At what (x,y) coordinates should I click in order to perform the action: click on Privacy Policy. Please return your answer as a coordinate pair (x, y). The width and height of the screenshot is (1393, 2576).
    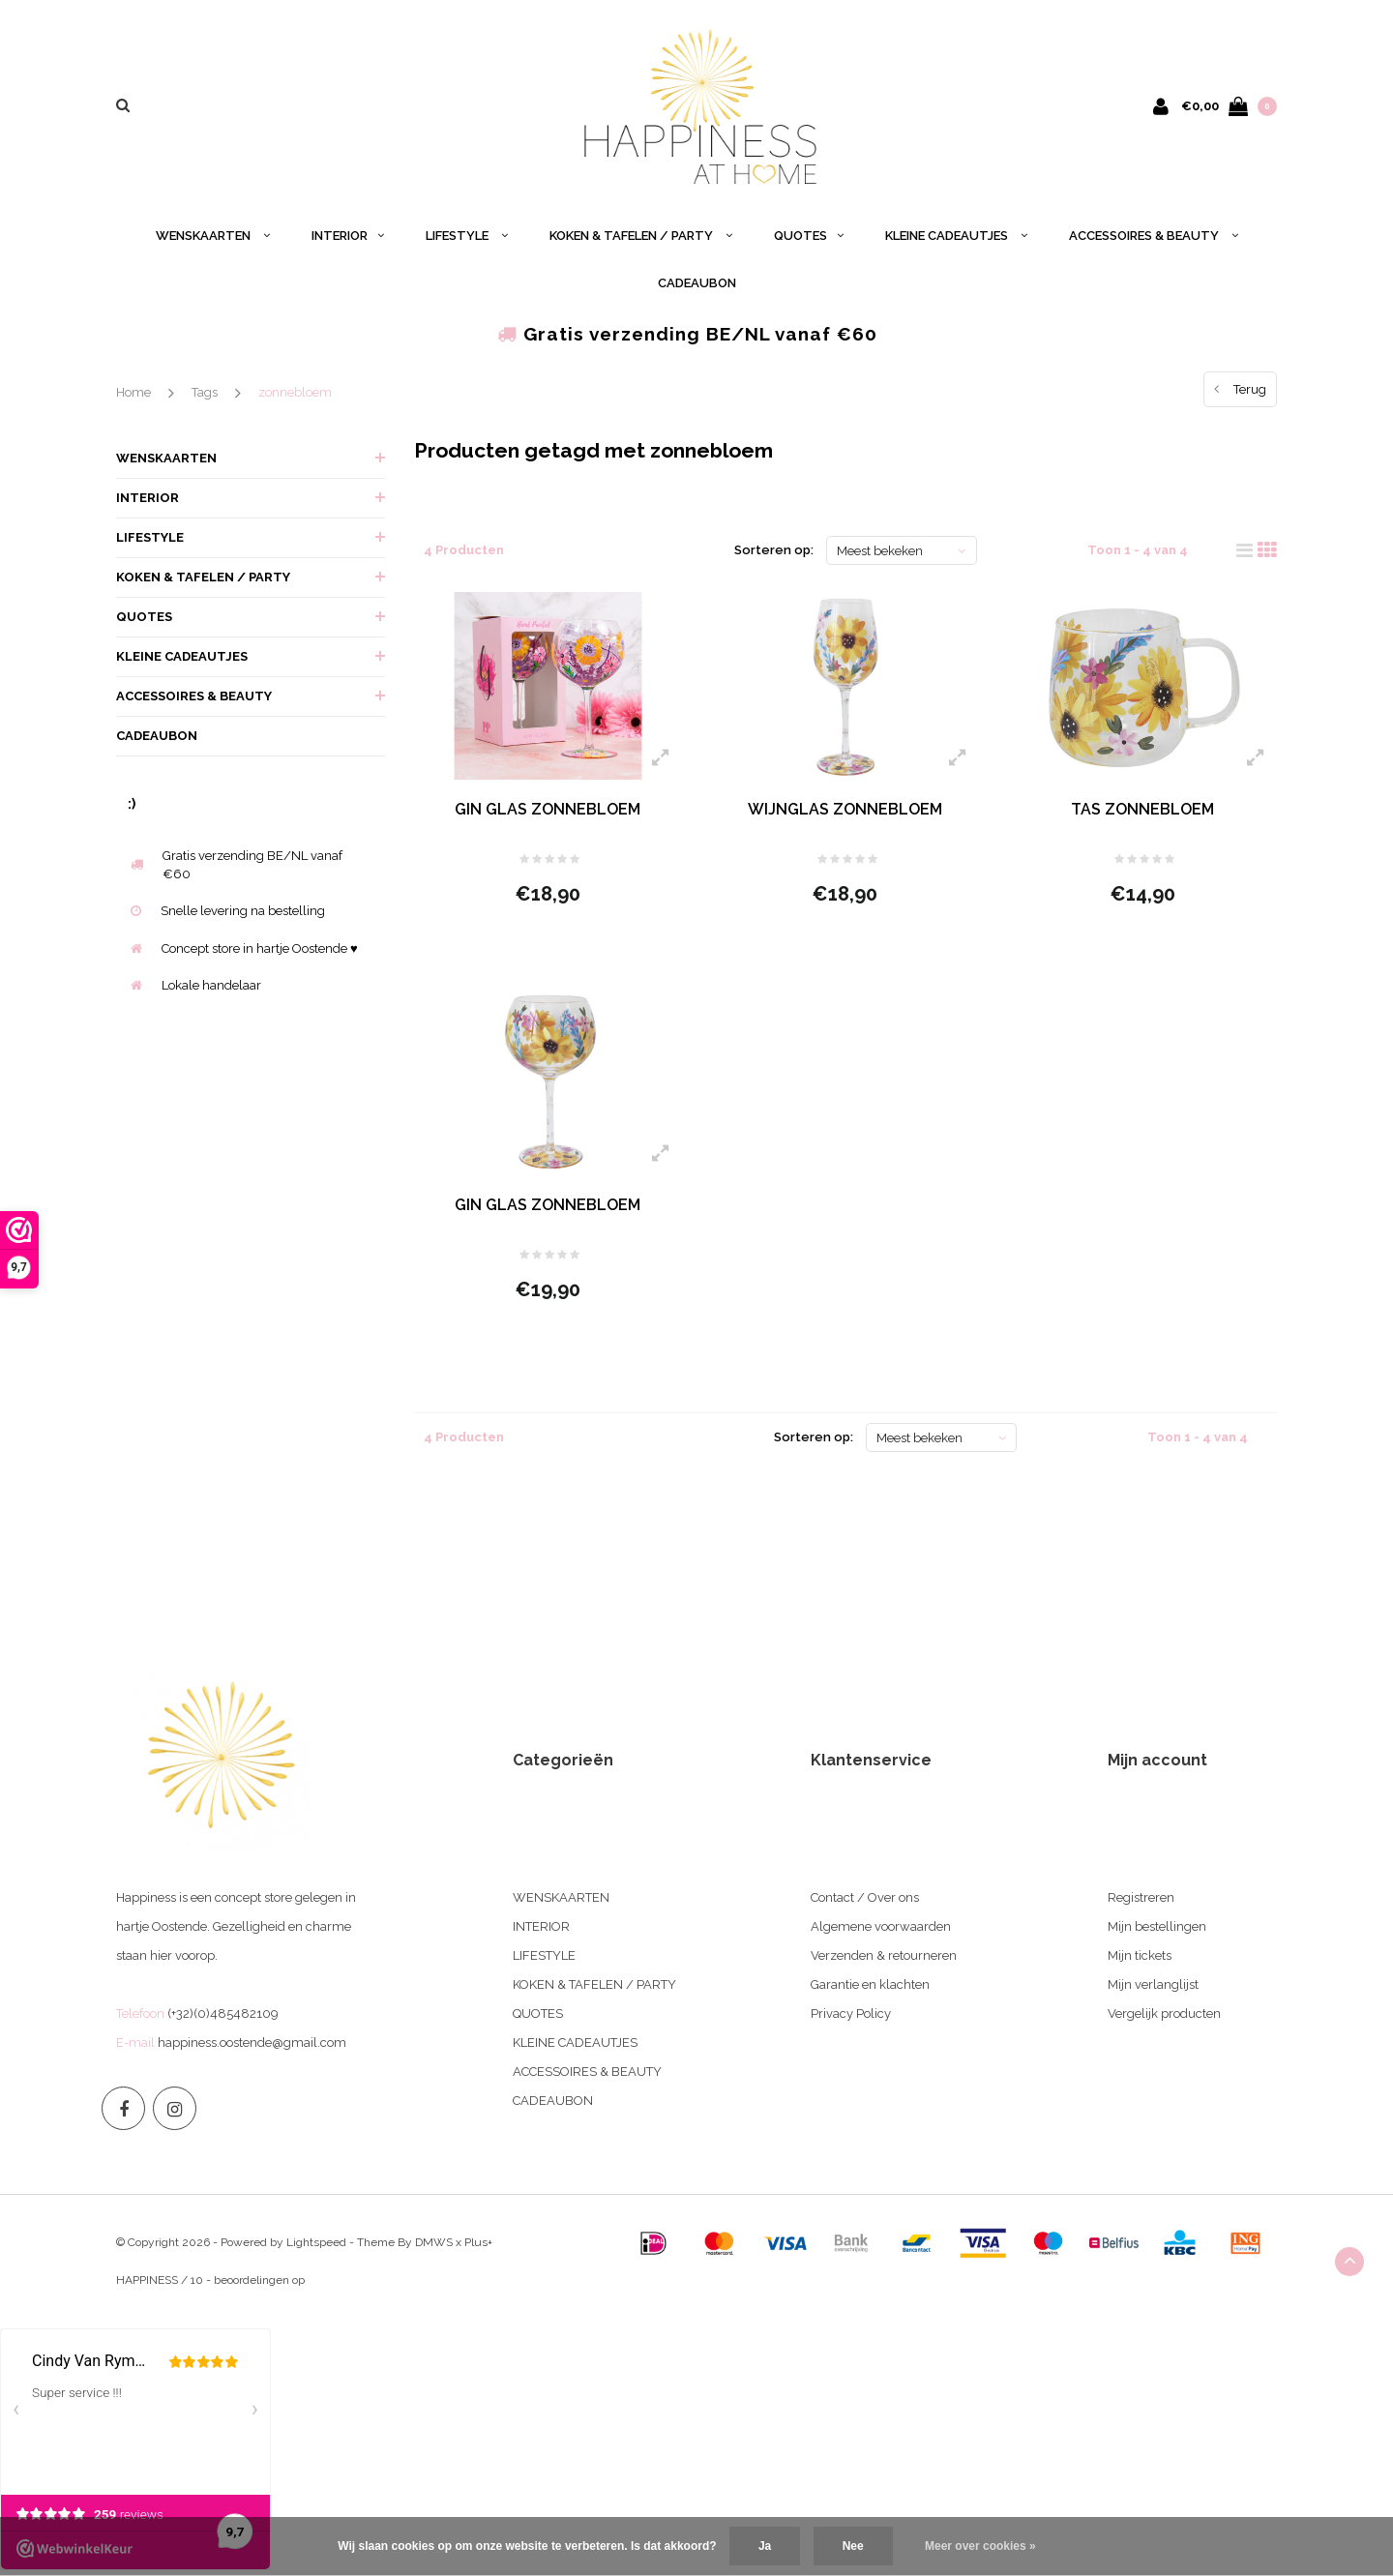
    Looking at the image, I should click on (851, 2013).